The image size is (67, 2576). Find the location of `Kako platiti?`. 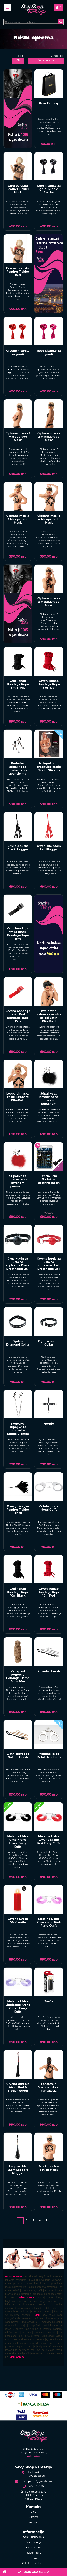

Kako platiti? is located at coordinates (33, 2547).